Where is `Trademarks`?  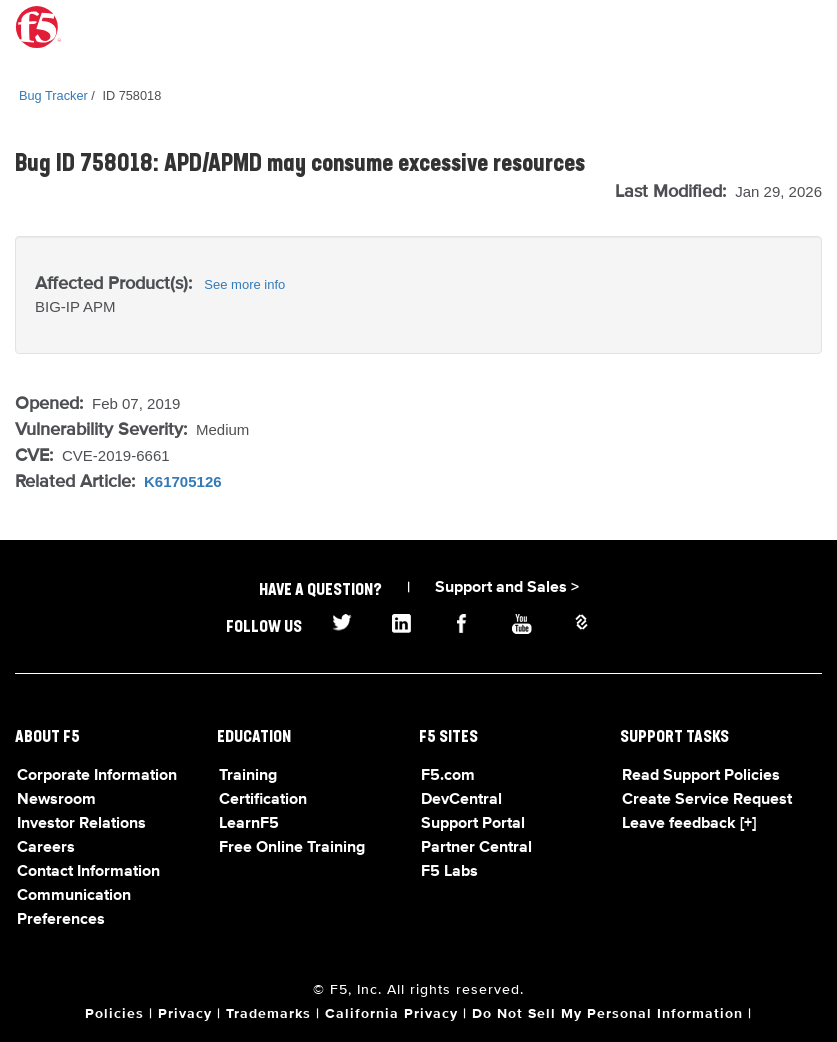 Trademarks is located at coordinates (268, 1014).